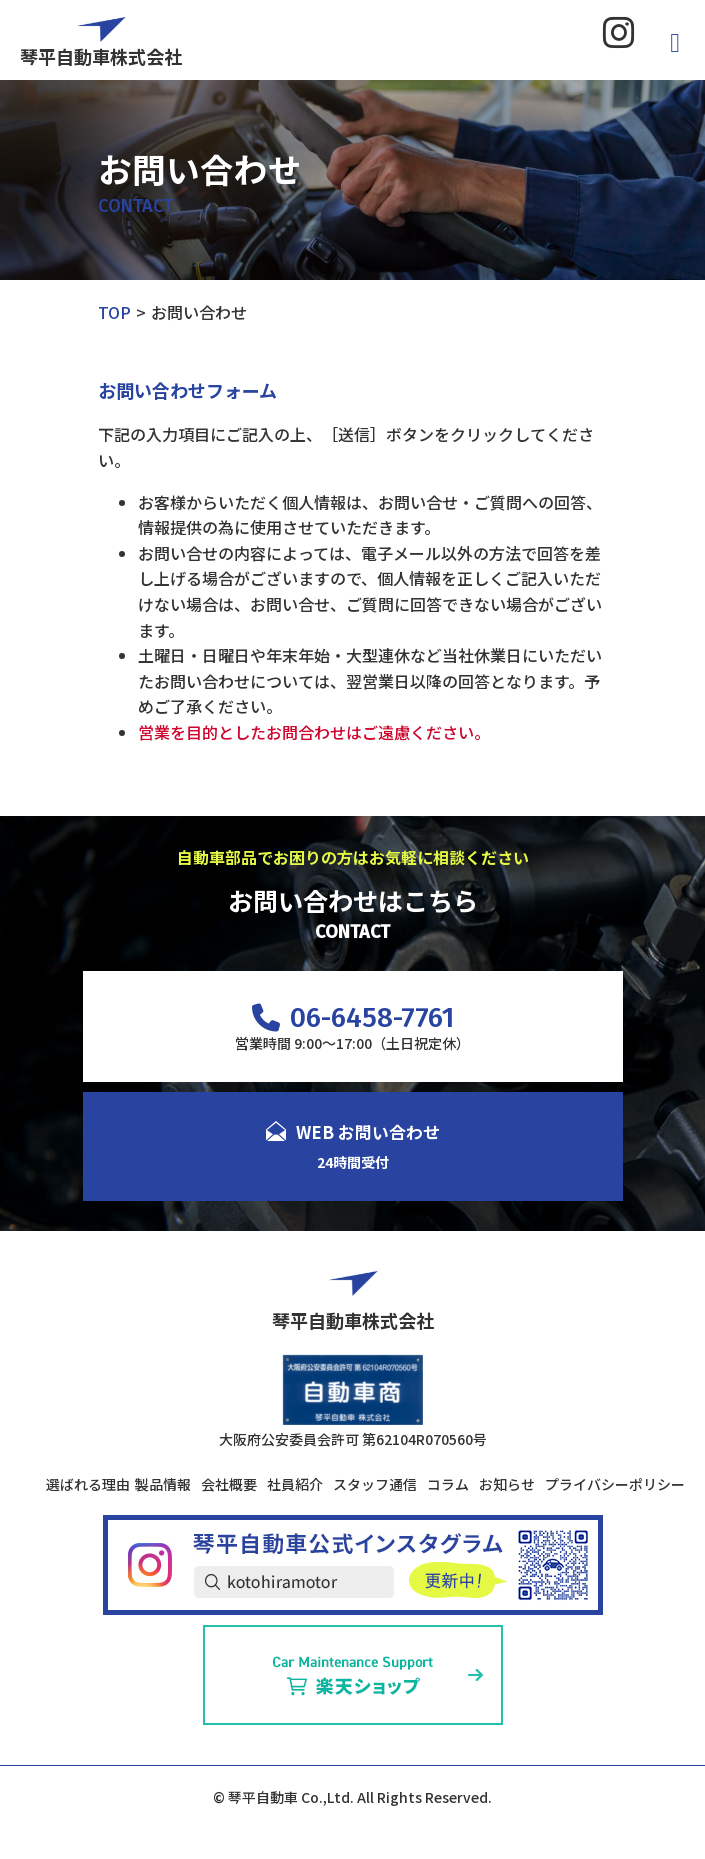 This screenshot has height=1859, width=705. I want to click on 製品情報, so click(163, 1484).